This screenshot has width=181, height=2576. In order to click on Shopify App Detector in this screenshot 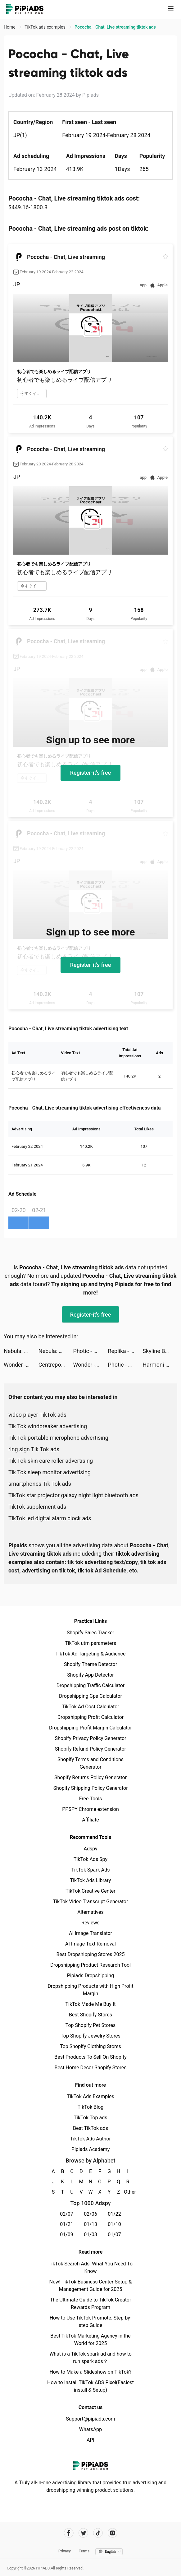, I will do `click(90, 1675)`.